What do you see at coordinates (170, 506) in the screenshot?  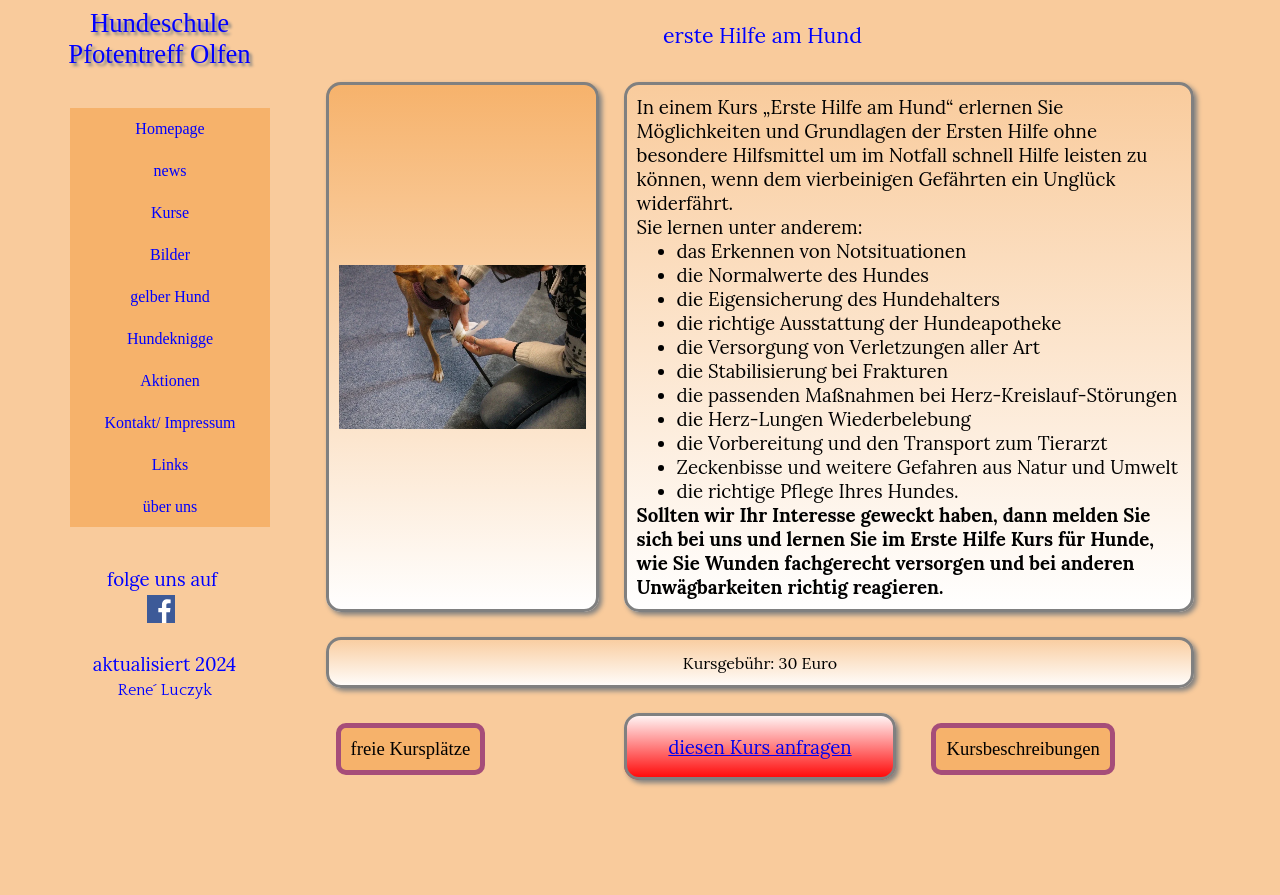 I see `über uns` at bounding box center [170, 506].